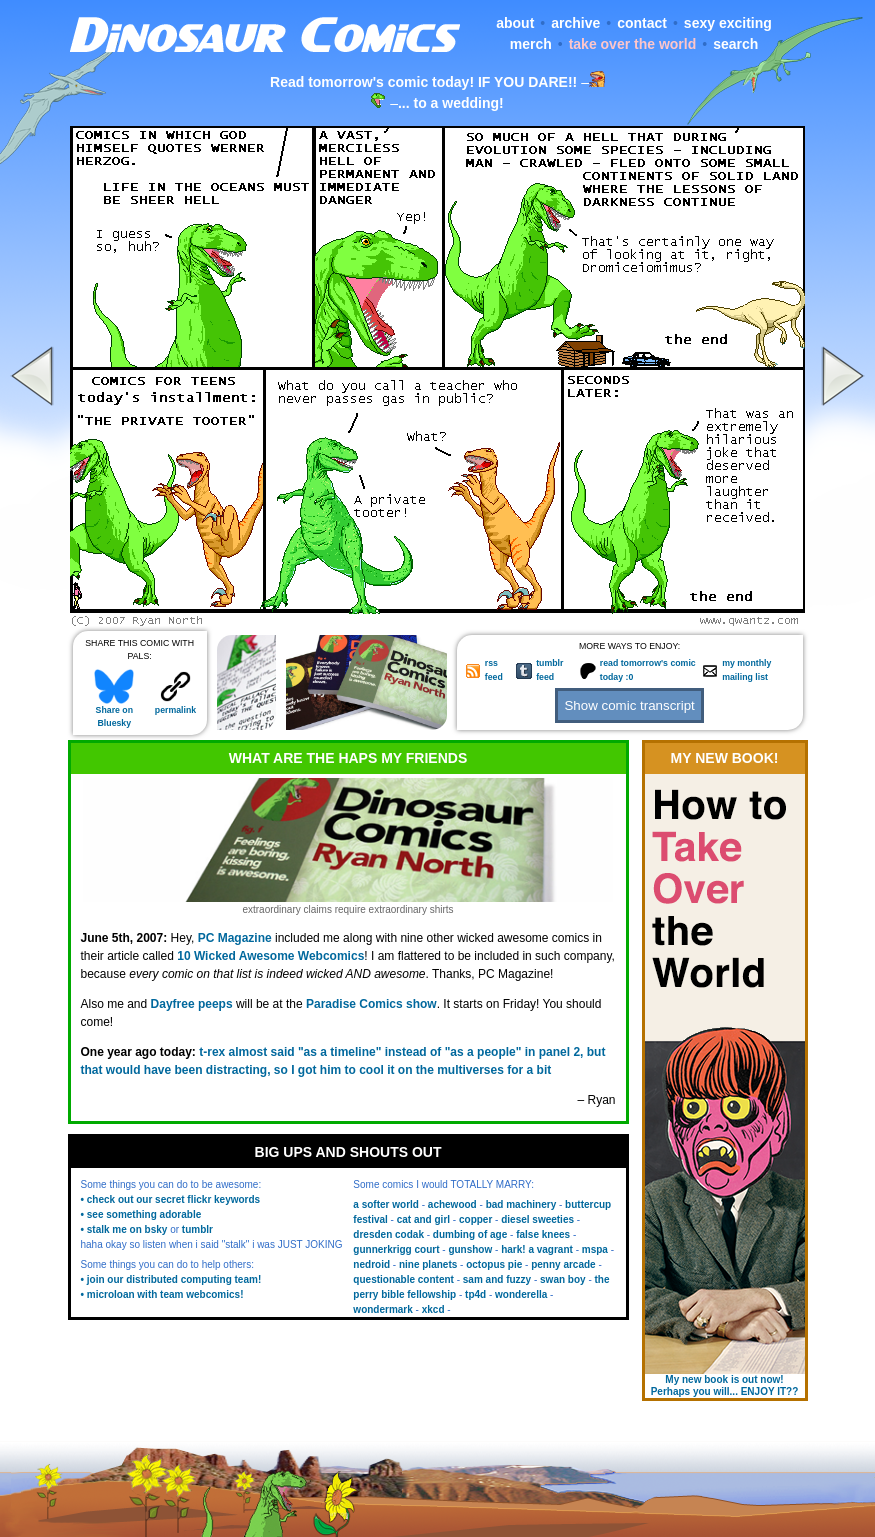  Describe the element at coordinates (270, 956) in the screenshot. I see `10 Wicked Awesome Webcomics` at that location.